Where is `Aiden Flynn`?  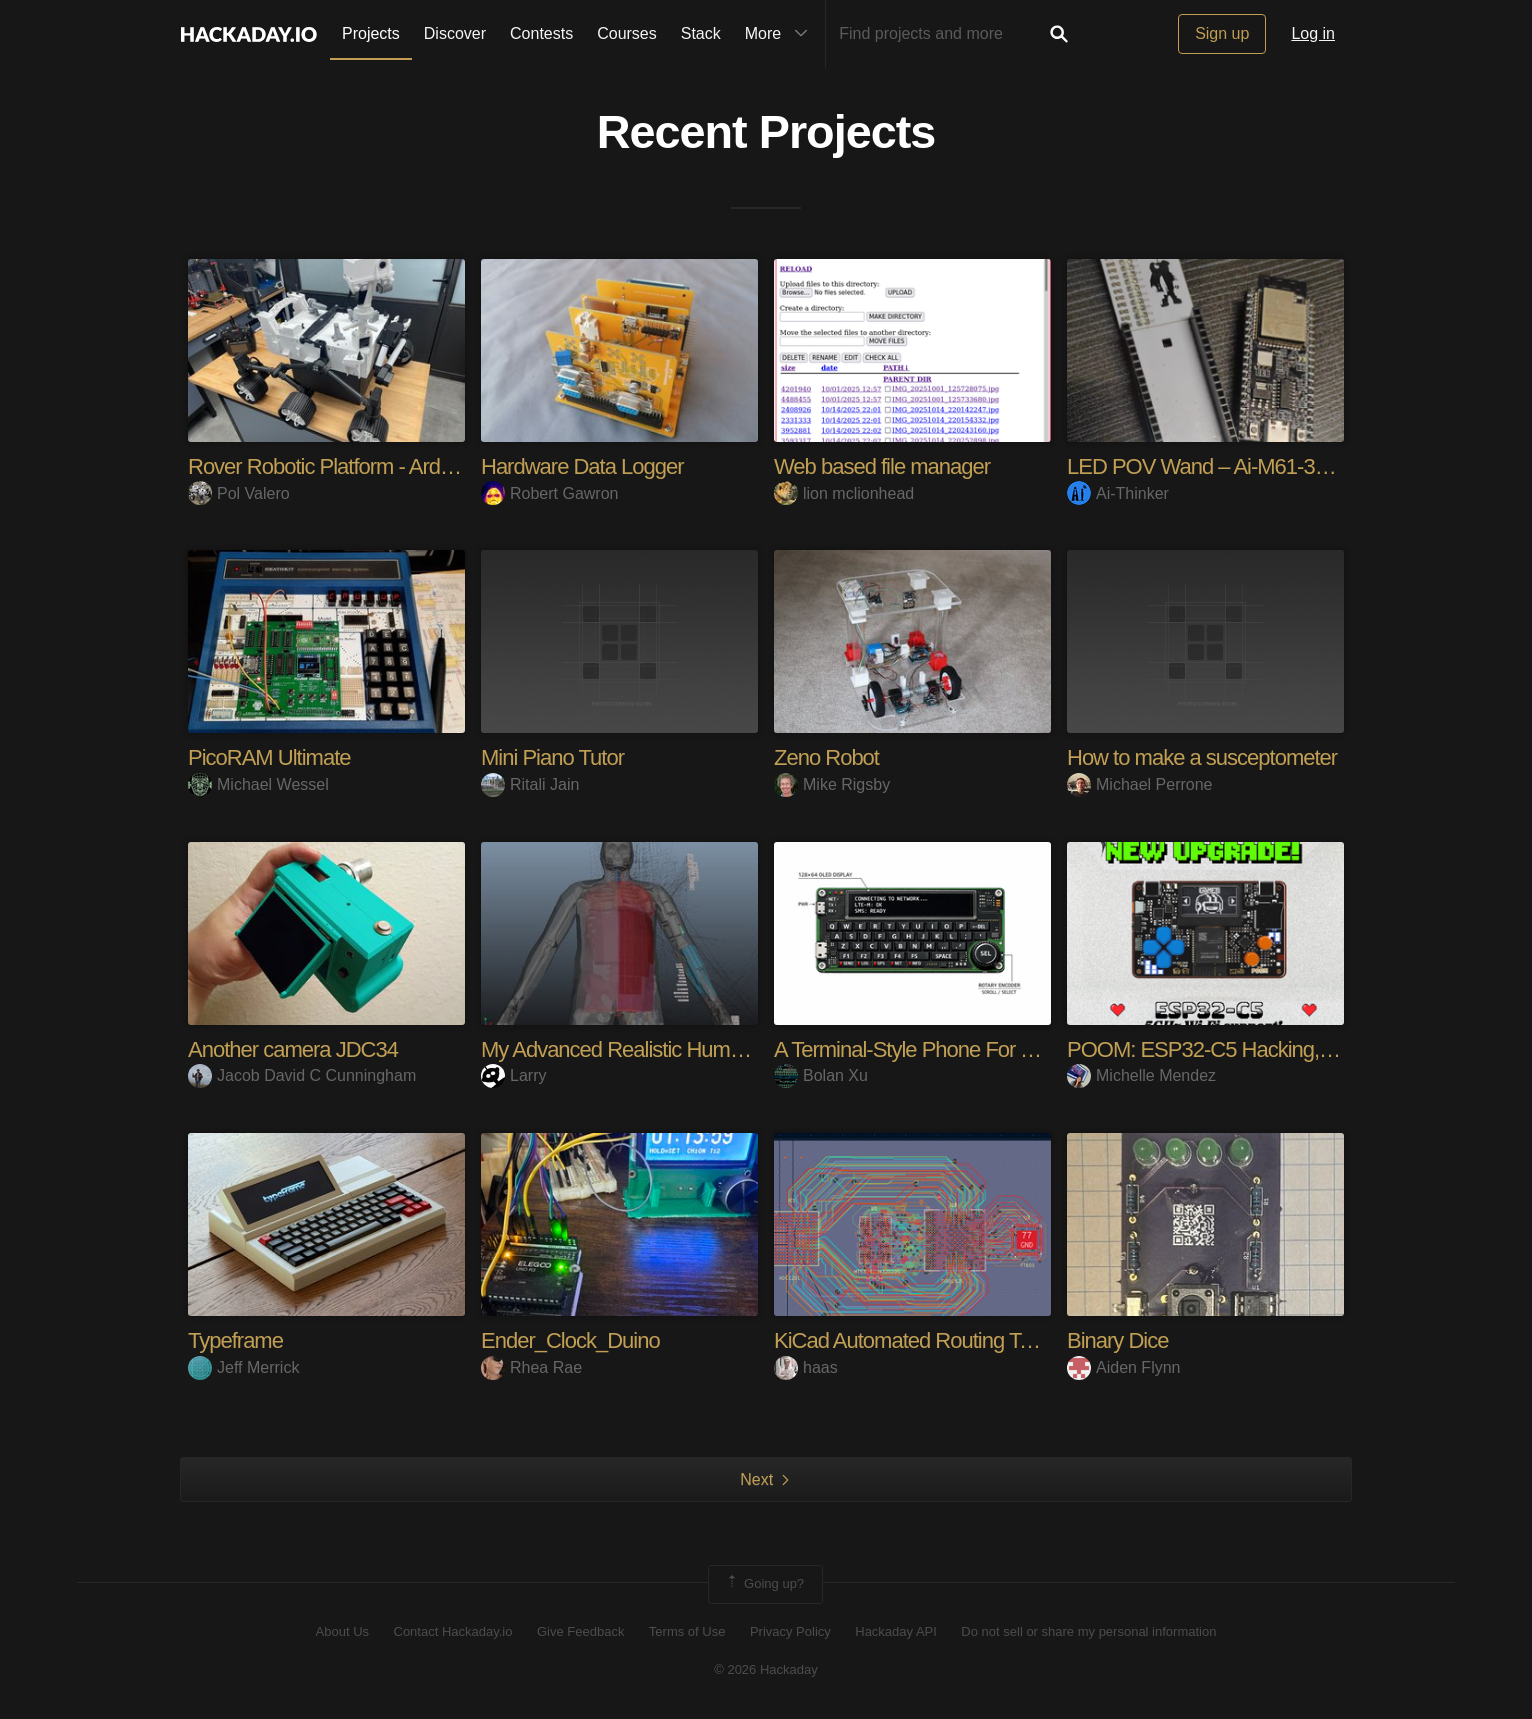
Aiden Flynn is located at coordinates (1124, 1367).